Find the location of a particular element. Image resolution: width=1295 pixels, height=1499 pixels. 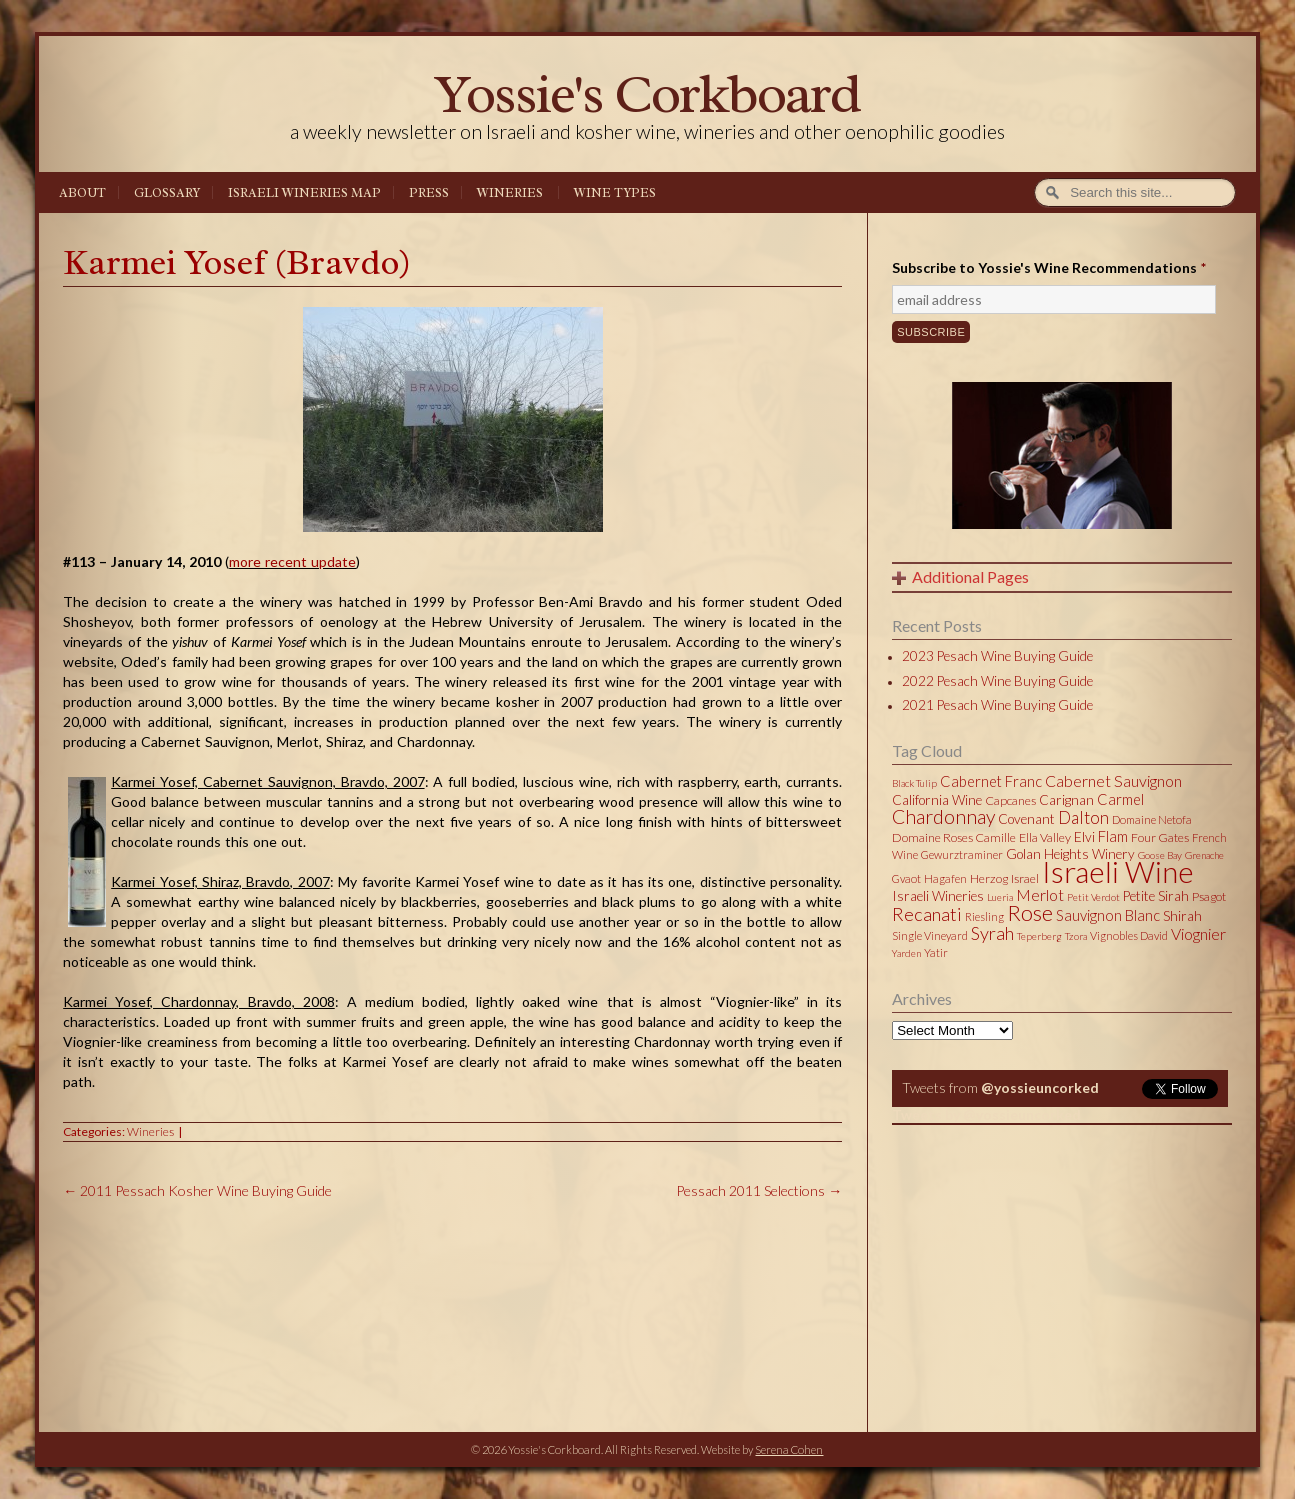

Petite Sirah is located at coordinates (1156, 896).